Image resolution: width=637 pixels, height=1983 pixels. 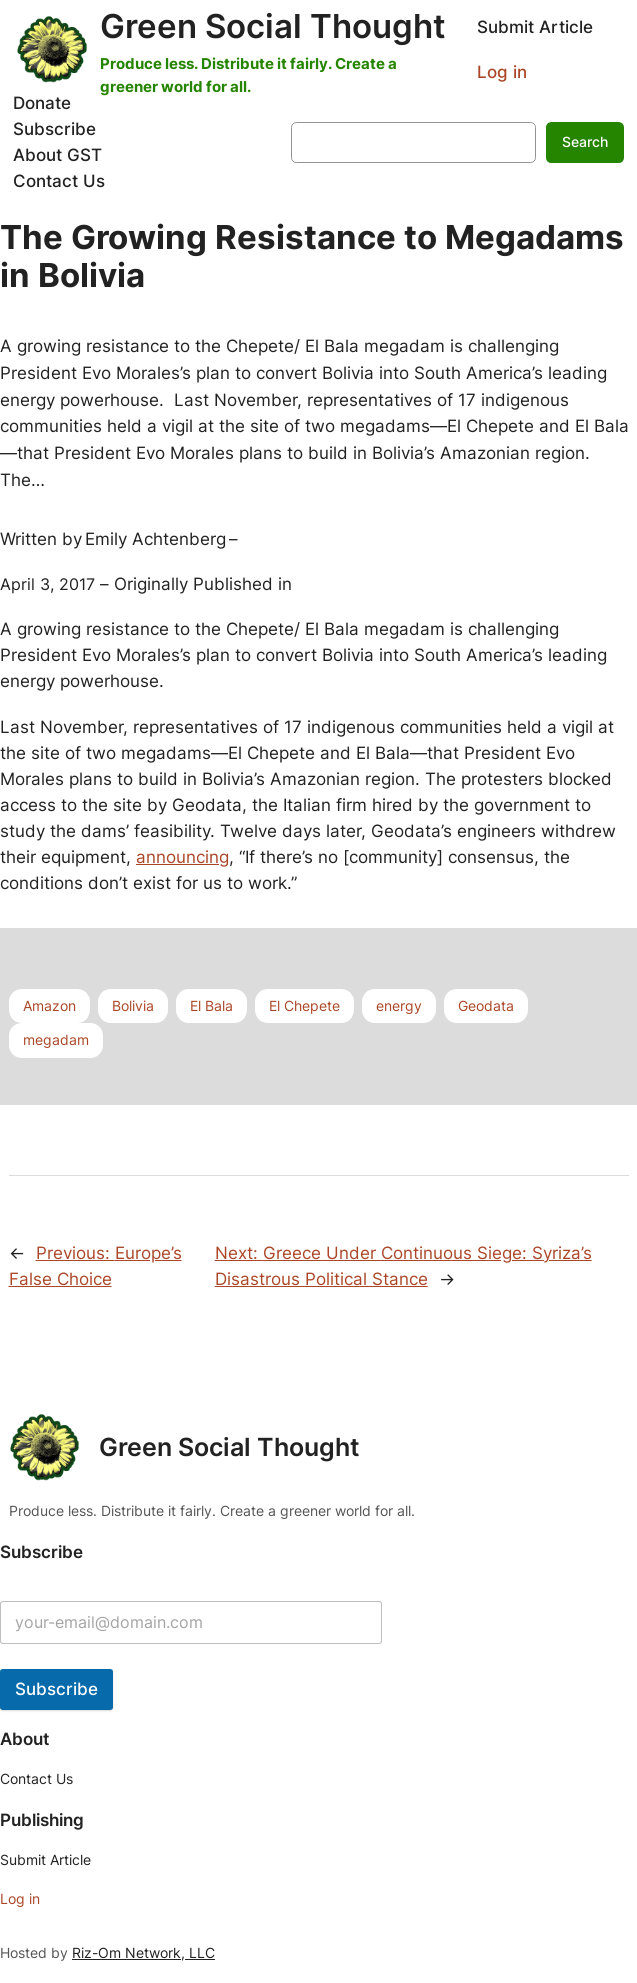 I want to click on energy, so click(x=399, y=1005).